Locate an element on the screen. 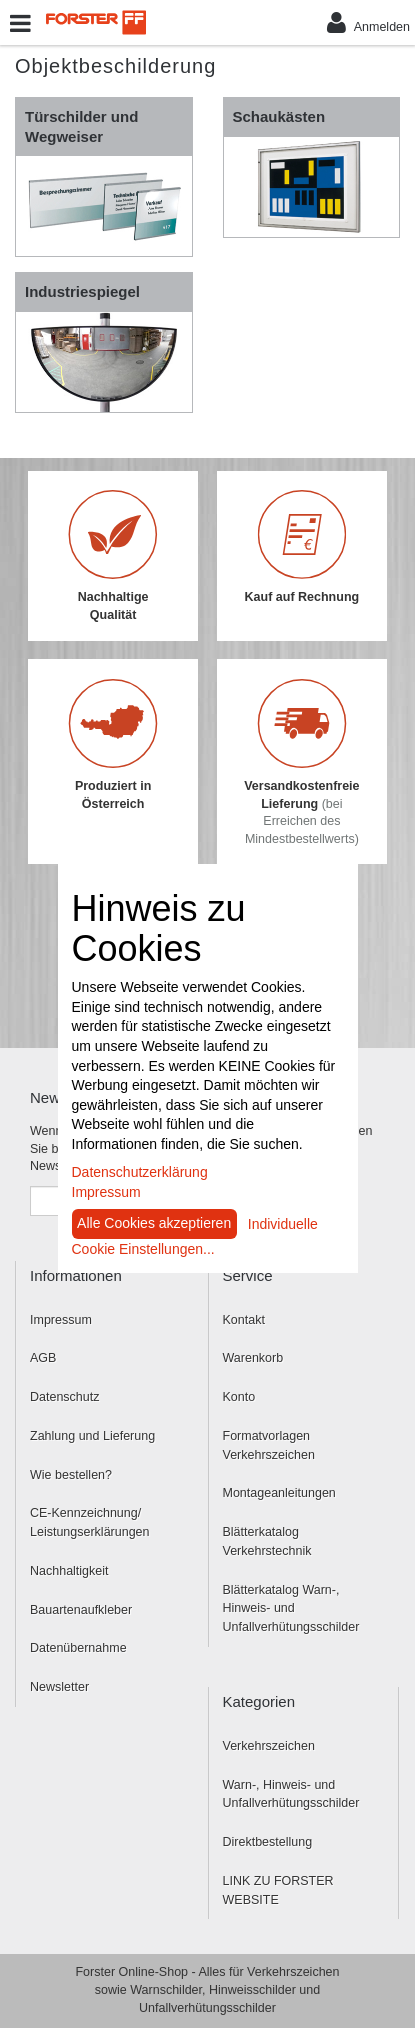  Formatvorlagen Verkehrszeichen is located at coordinates (269, 1445).